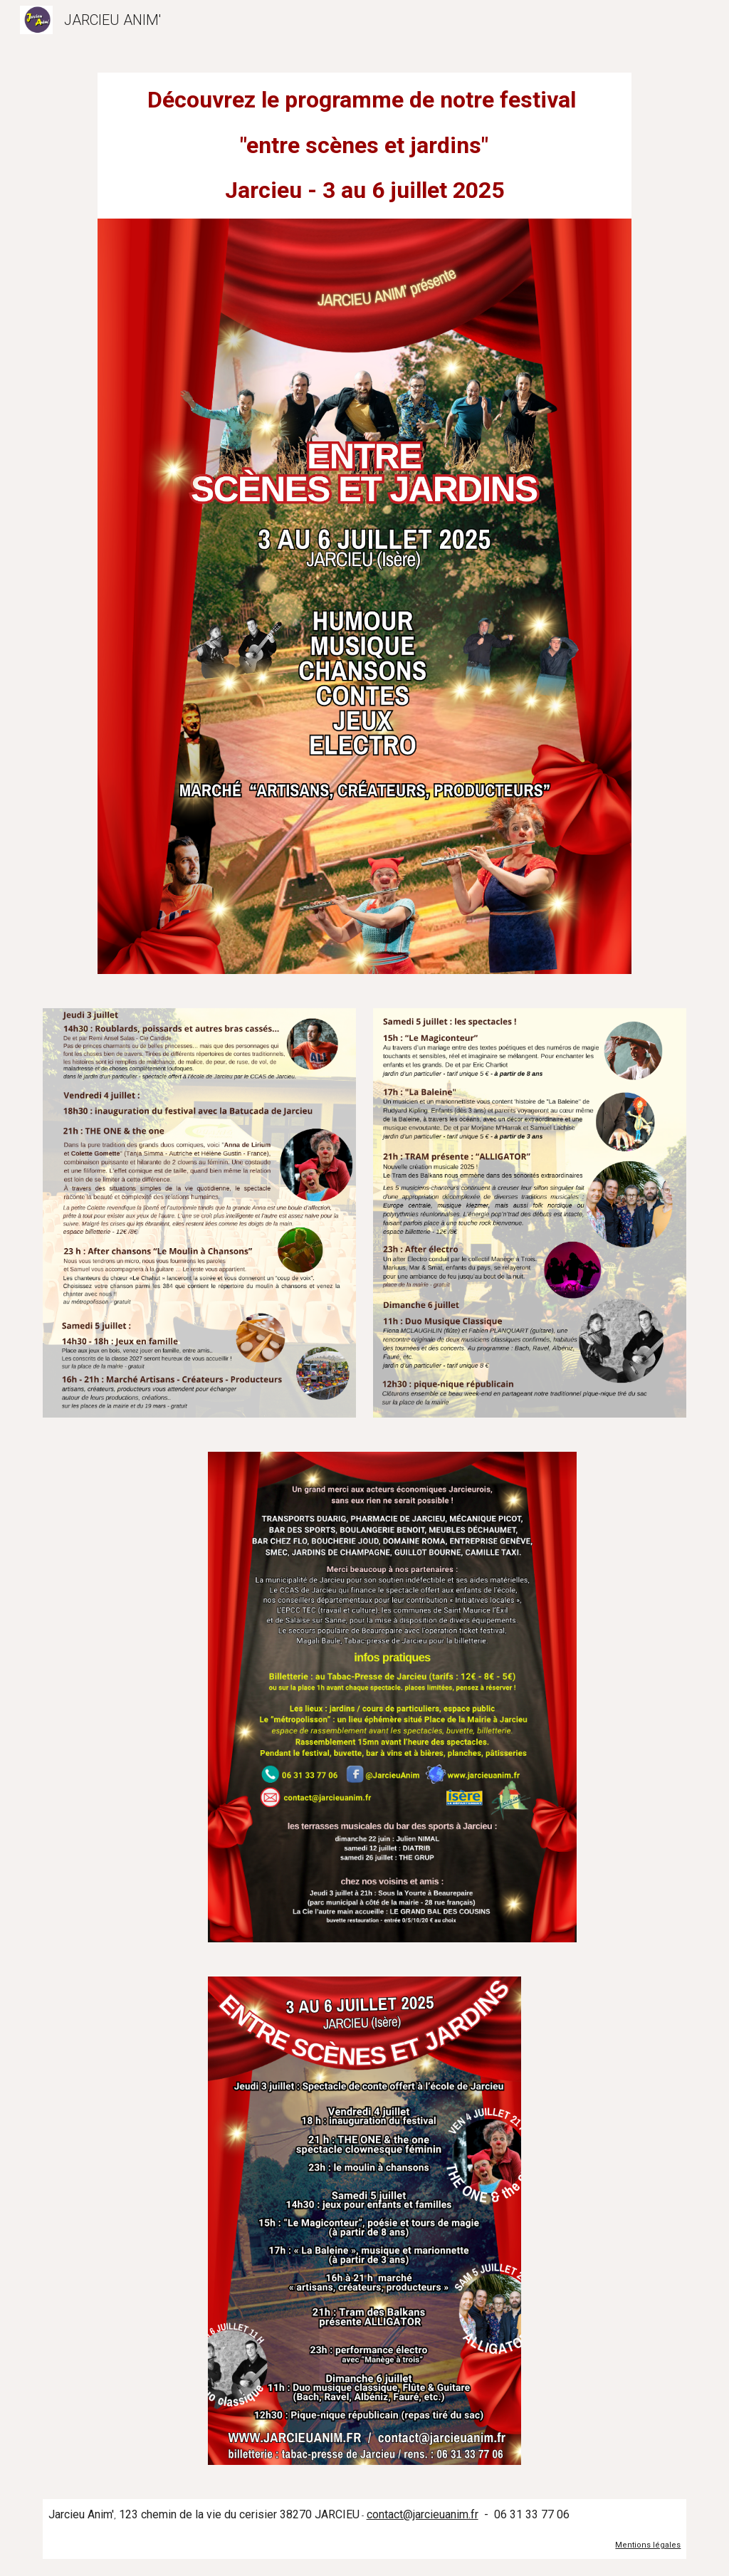 This screenshot has height=2576, width=729. Describe the element at coordinates (364, 146) in the screenshot. I see `[main]` at that location.